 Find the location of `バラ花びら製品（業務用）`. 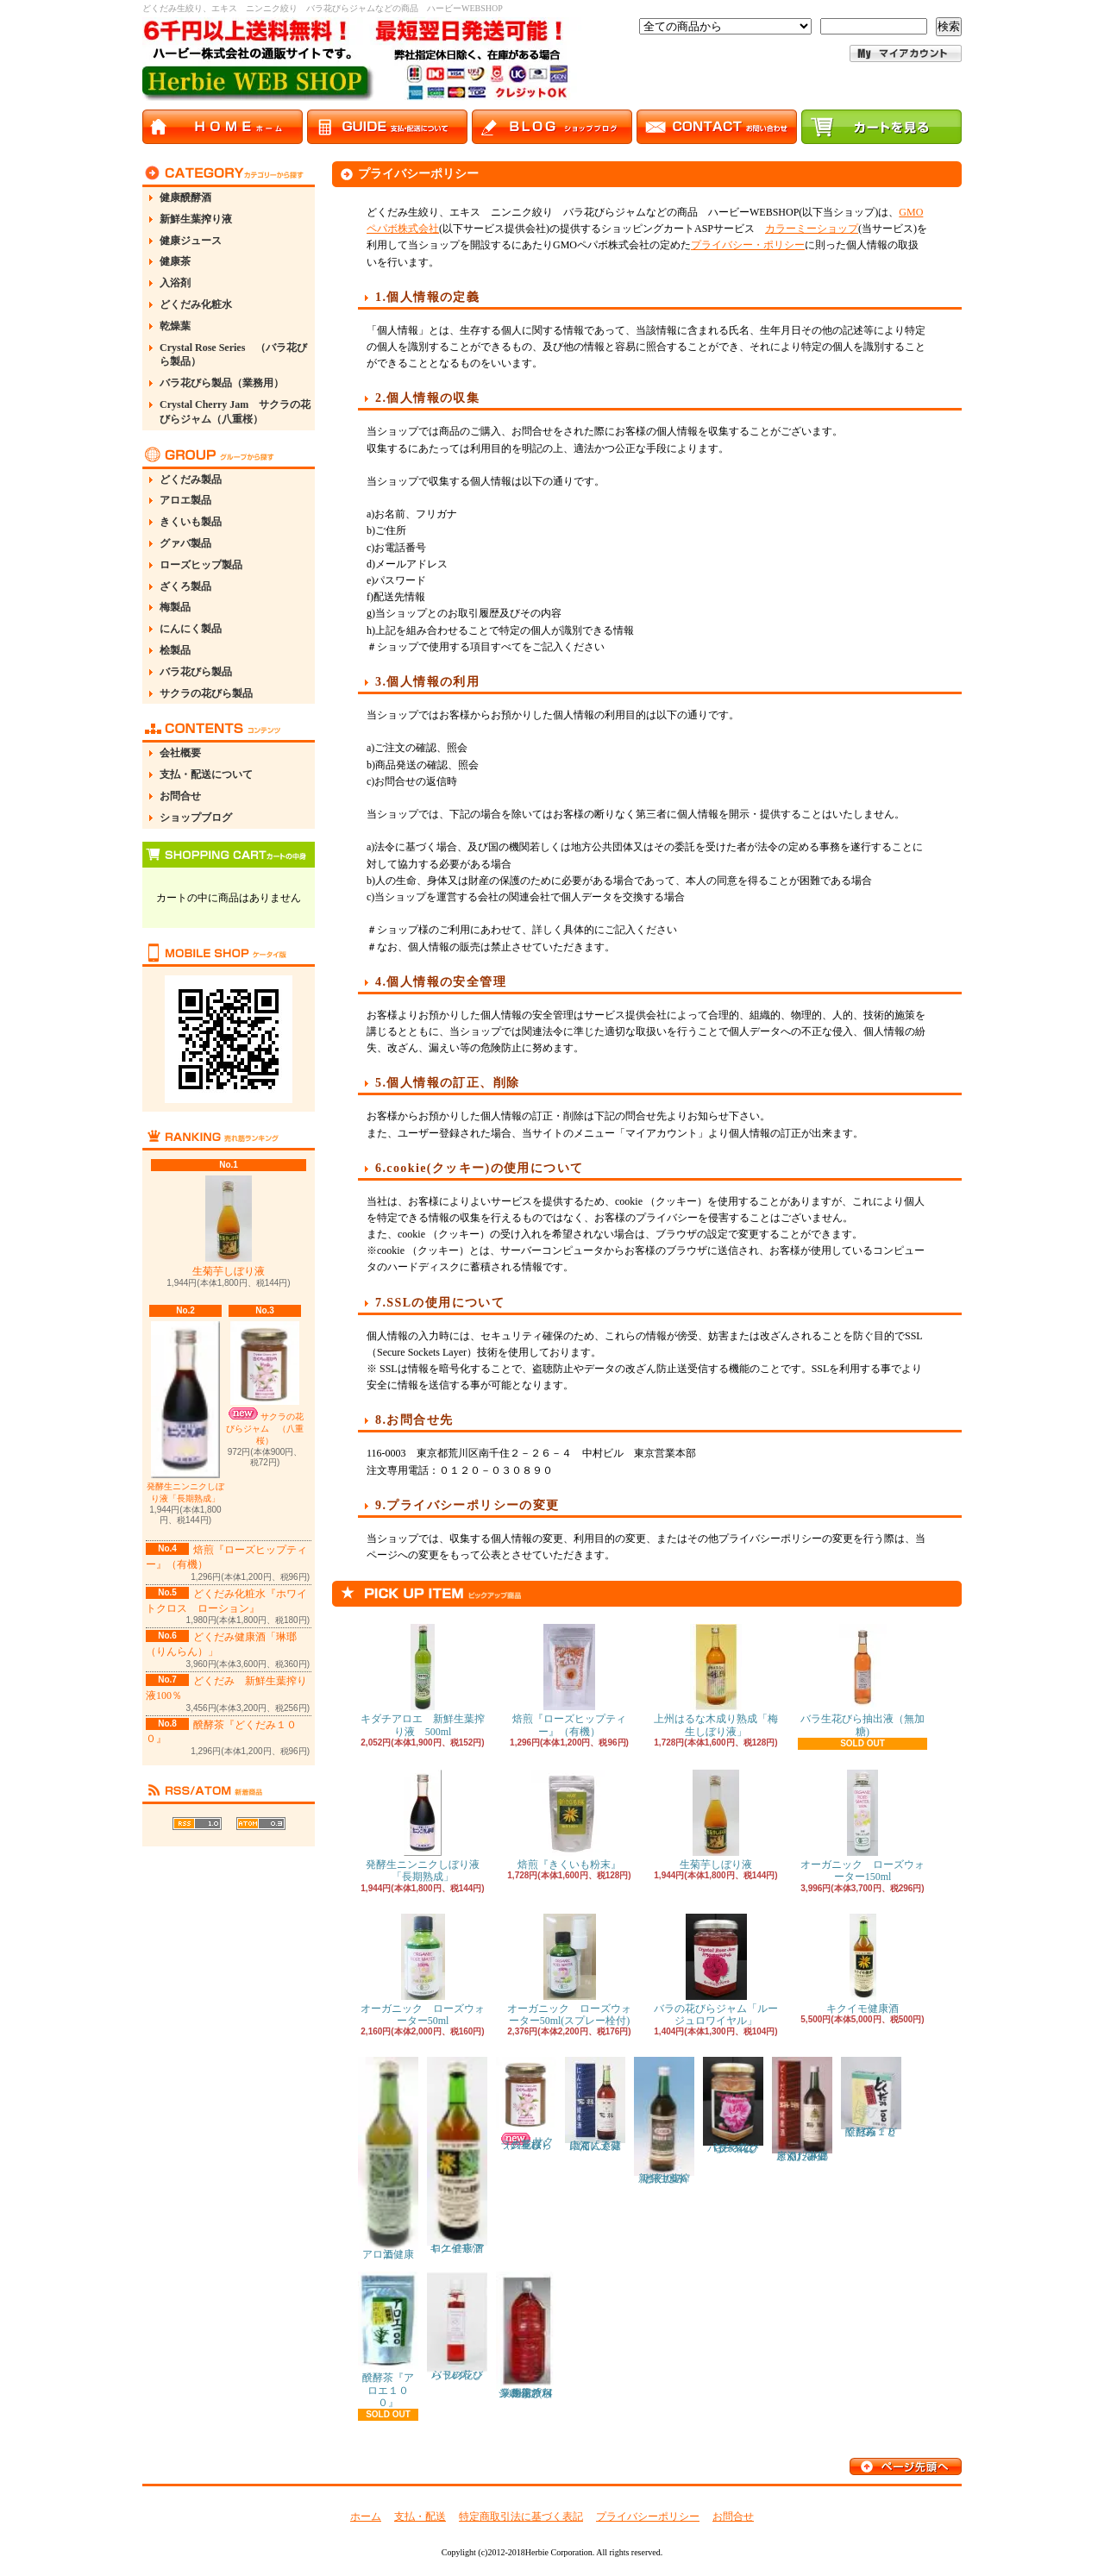

バラ花びら製品（業務用） is located at coordinates (222, 383).